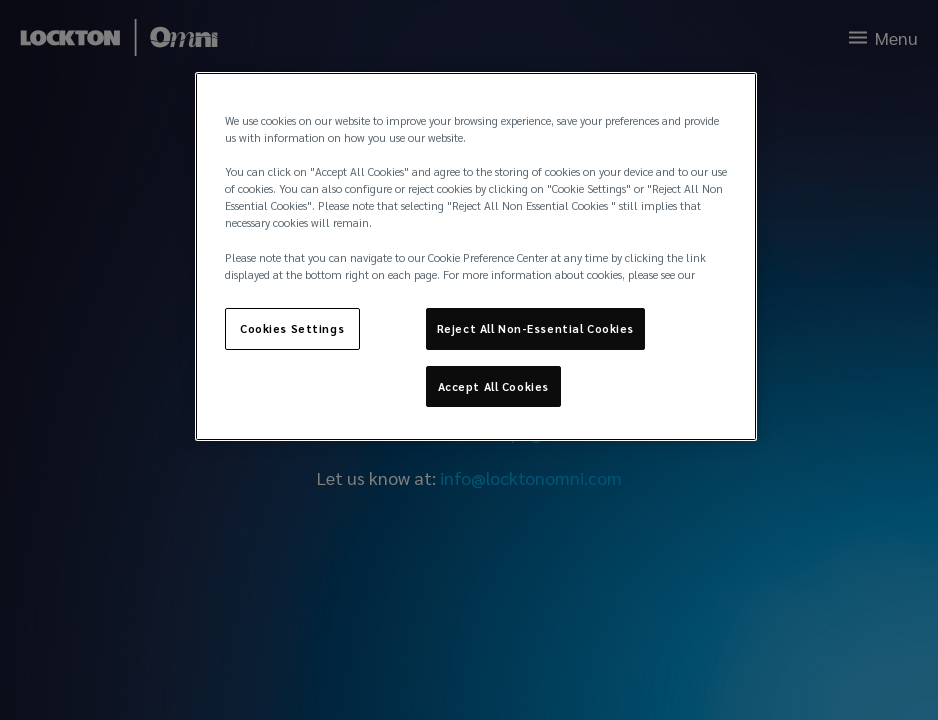 The width and height of the screenshot is (938, 720). What do you see at coordinates (292, 328) in the screenshot?
I see `Cookies Settings` at bounding box center [292, 328].